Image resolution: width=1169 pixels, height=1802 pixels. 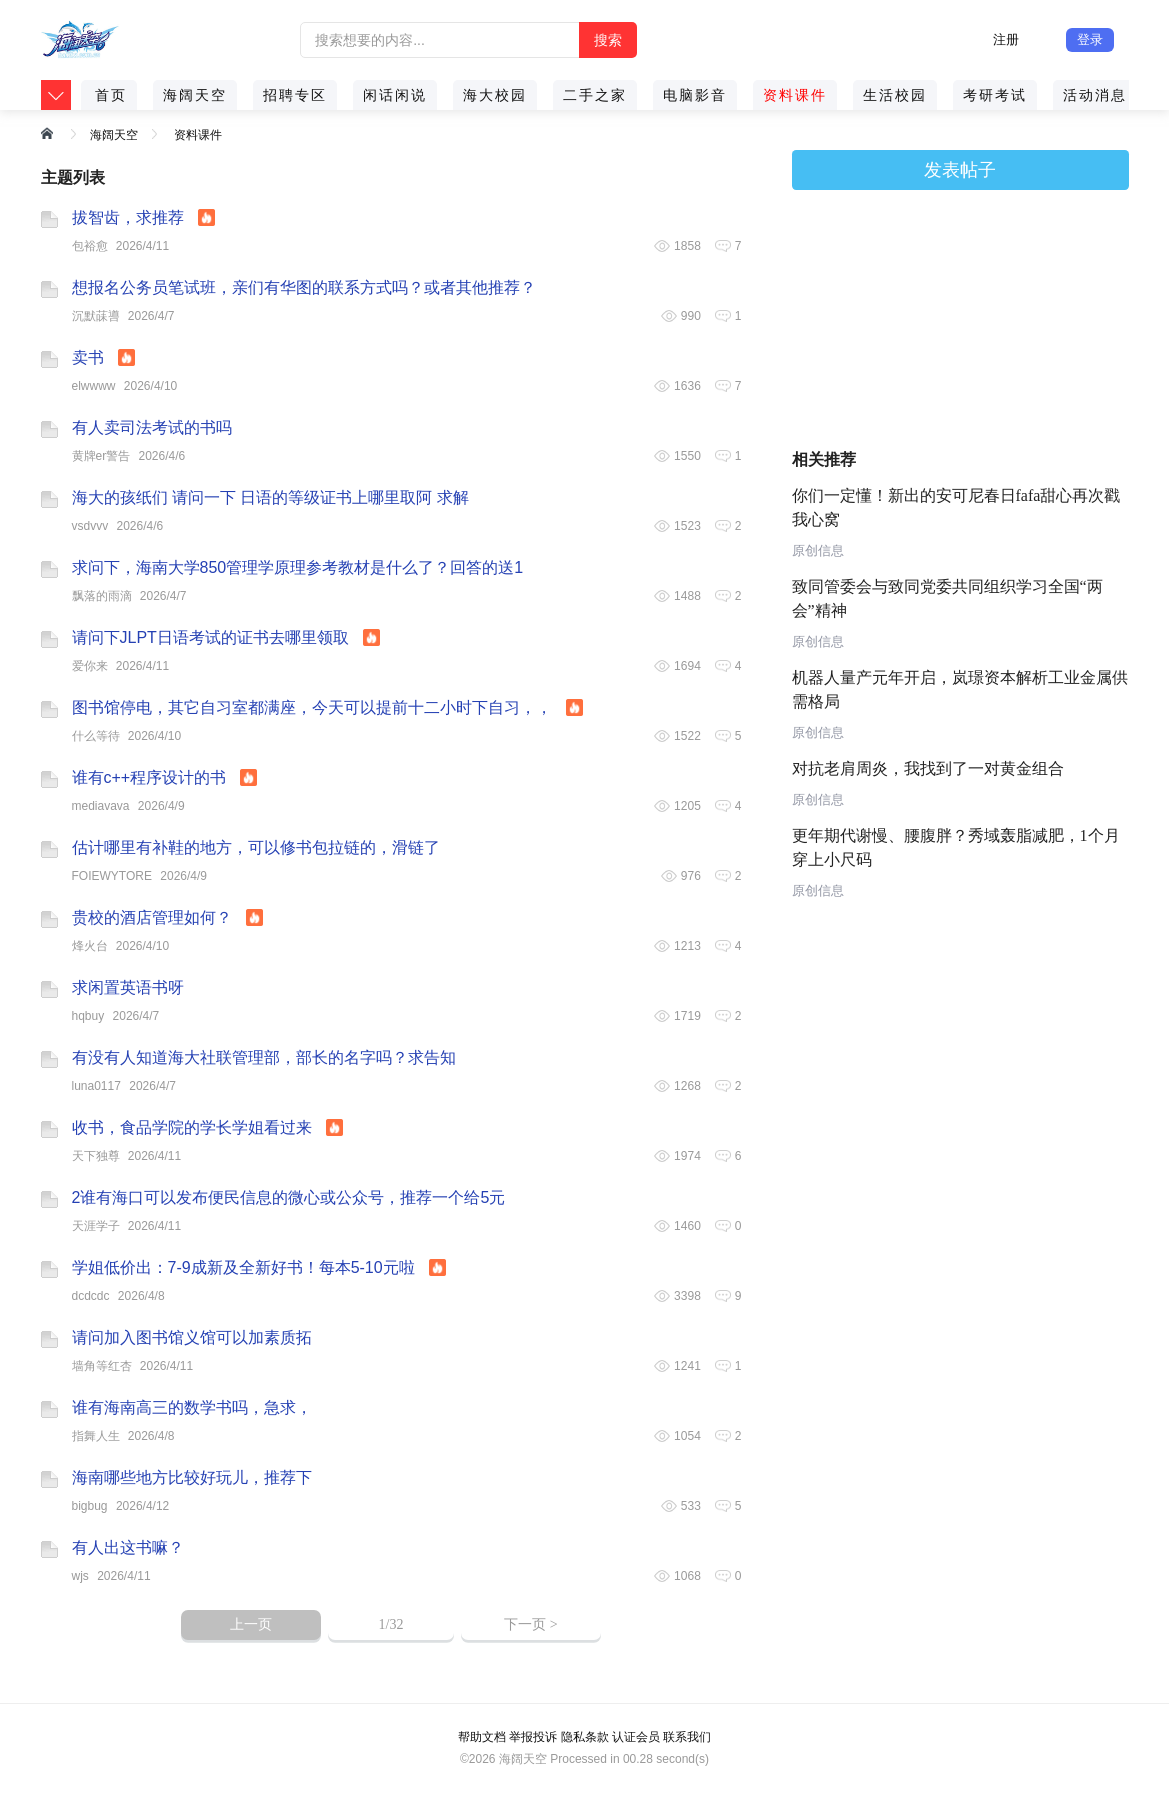 What do you see at coordinates (101, 806) in the screenshot?
I see `mediavava` at bounding box center [101, 806].